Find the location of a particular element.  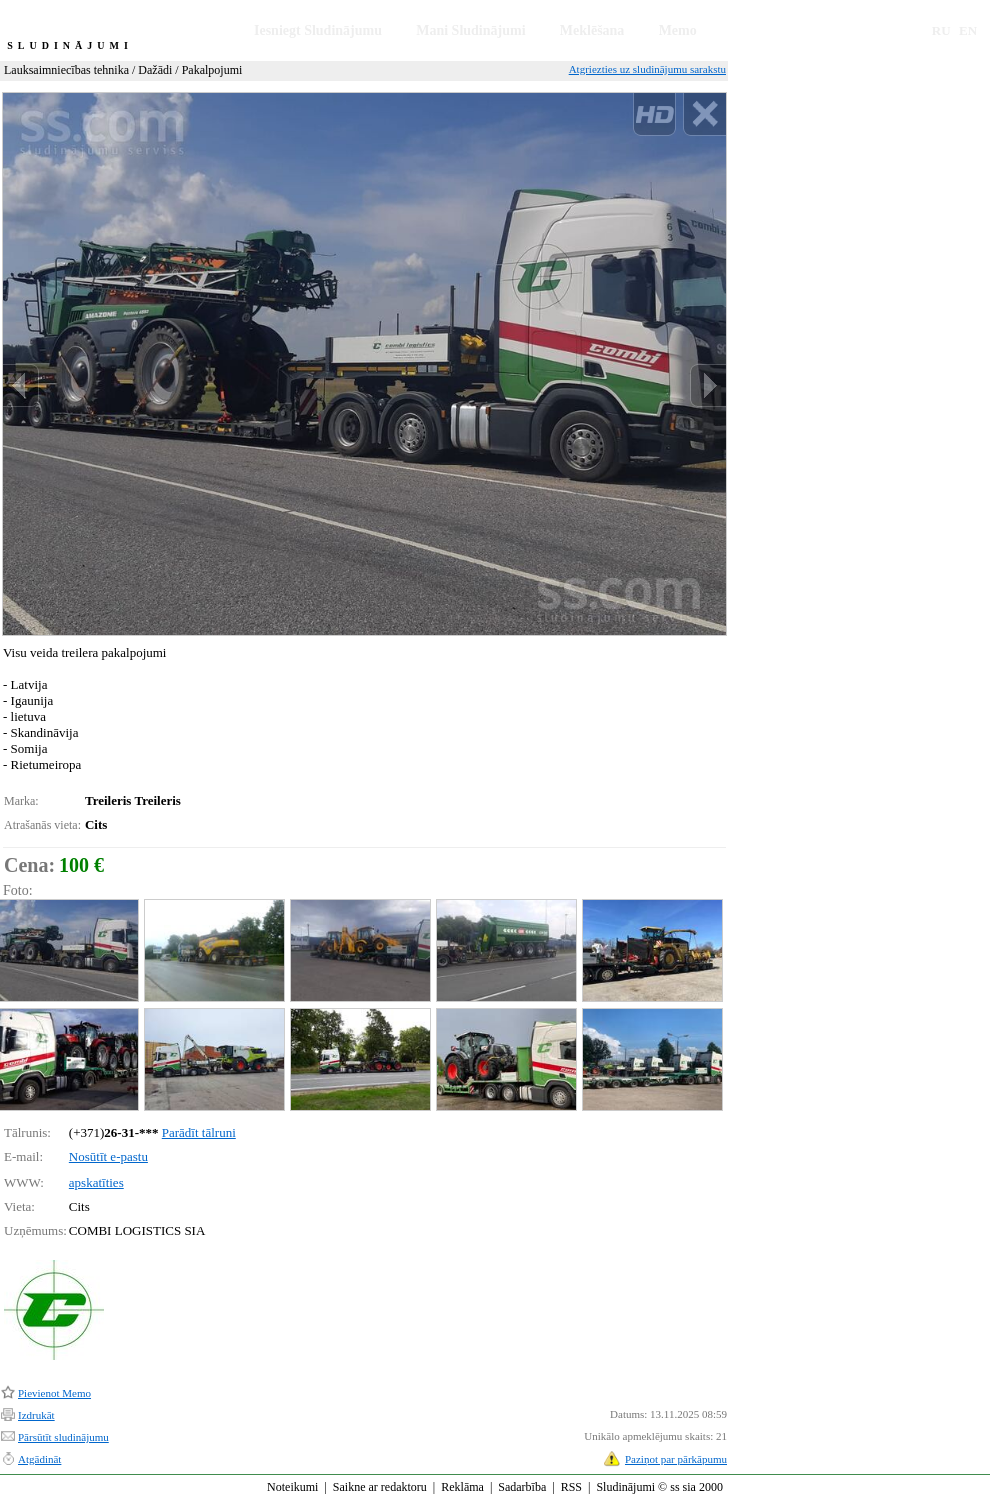

RU is located at coordinates (941, 30).